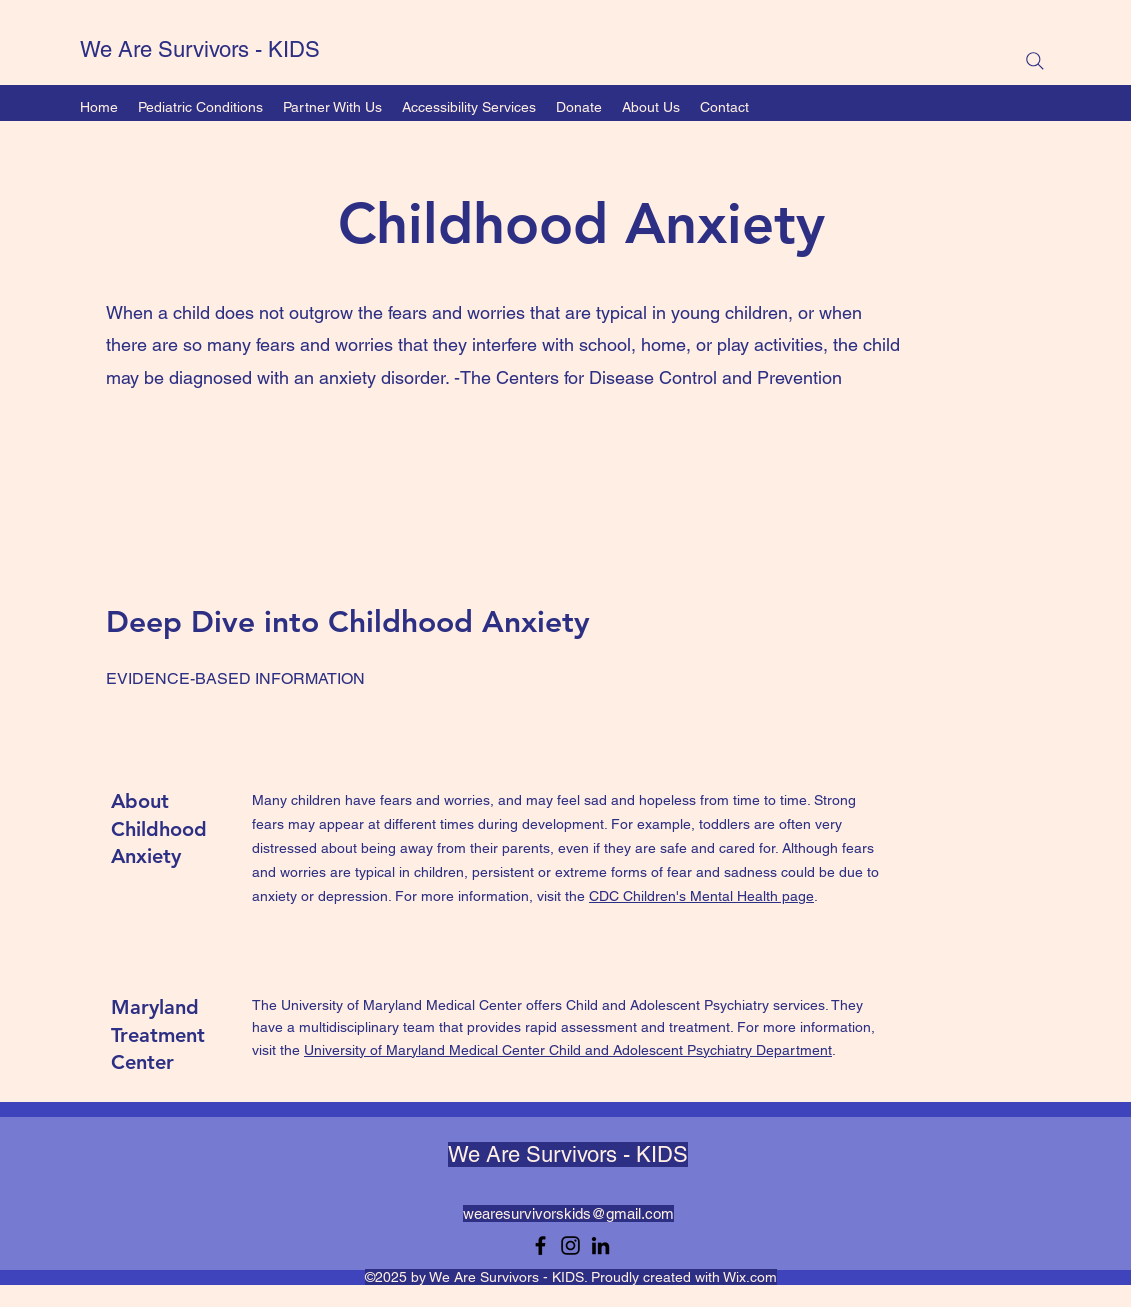 The height and width of the screenshot is (1307, 1131). I want to click on [Search], so click(1035, 61).